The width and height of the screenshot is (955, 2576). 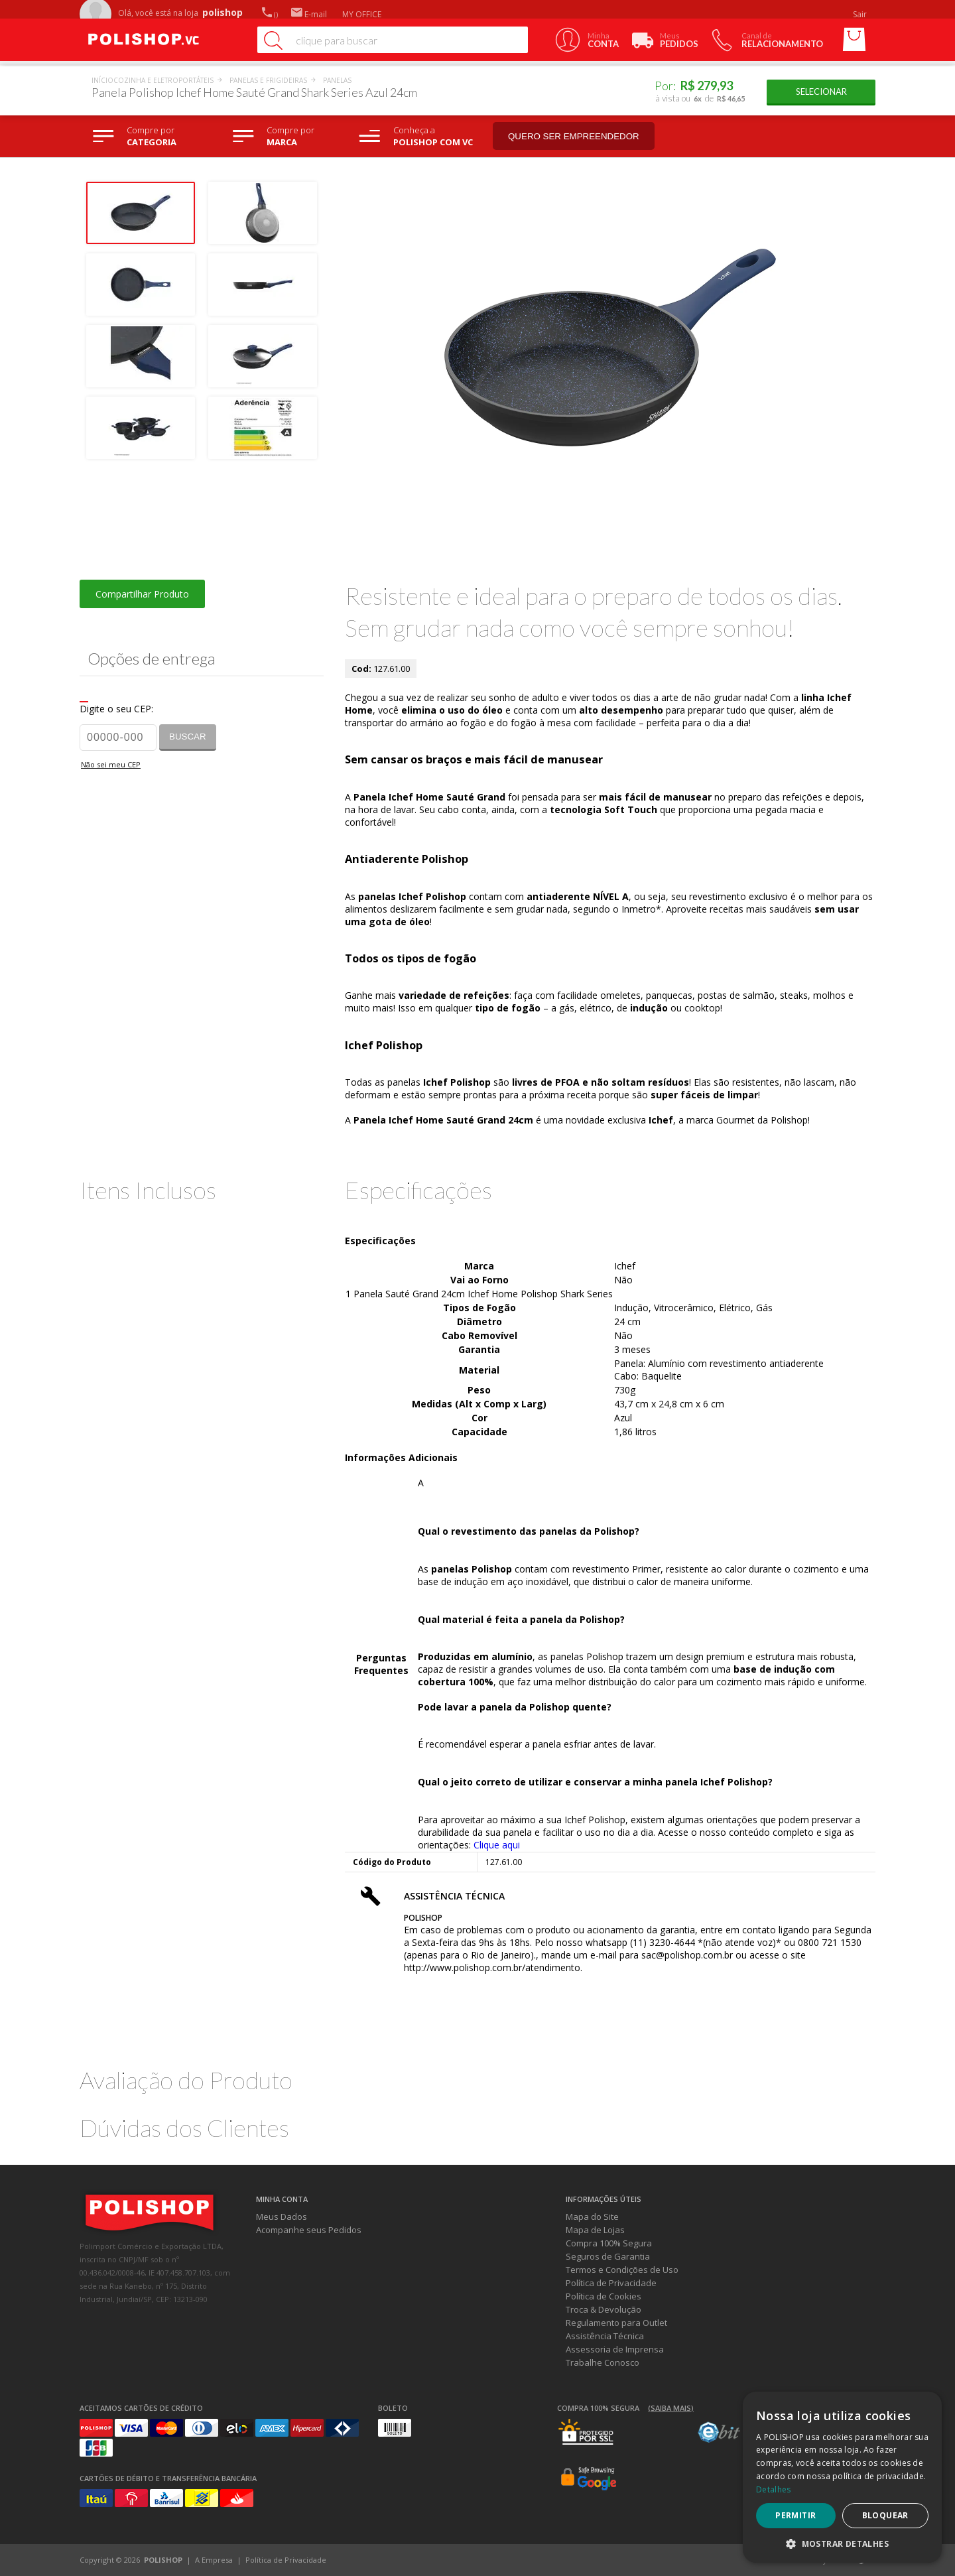 I want to click on Clique aqui, so click(x=497, y=1844).